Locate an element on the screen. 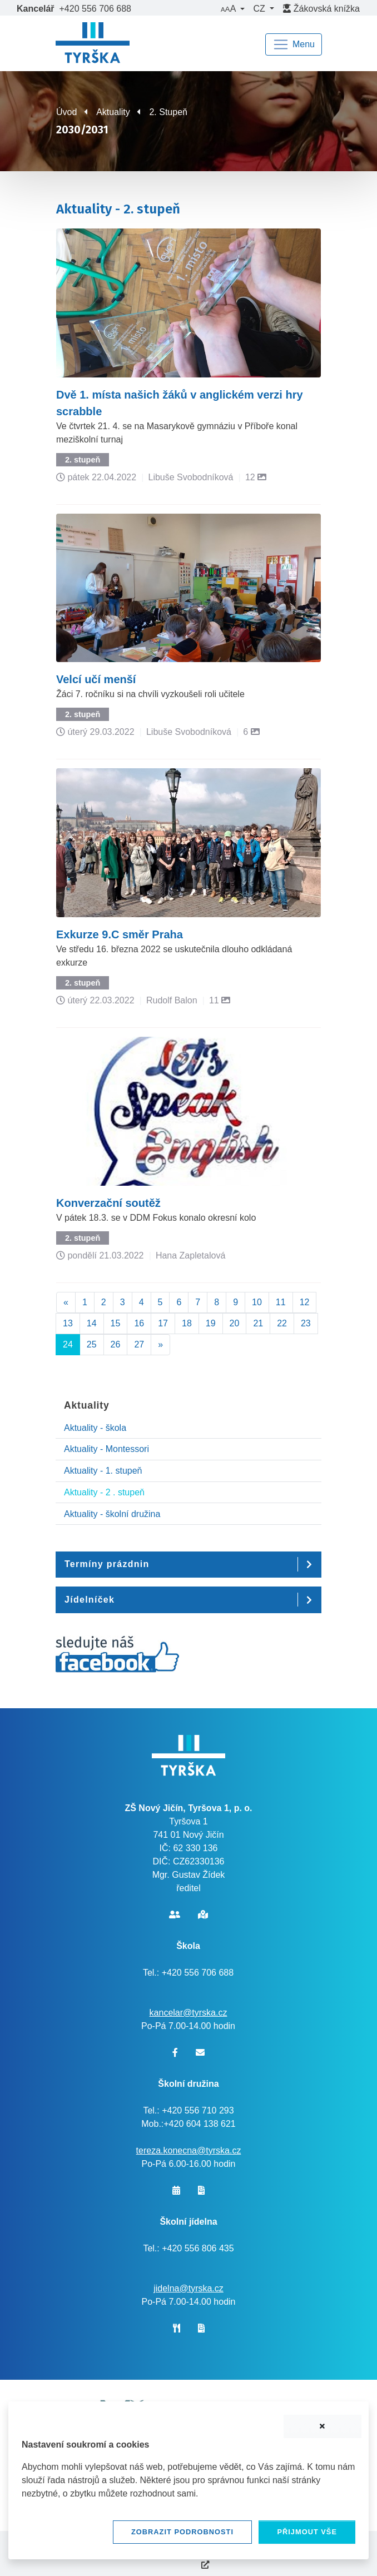  27 is located at coordinates (139, 1344).